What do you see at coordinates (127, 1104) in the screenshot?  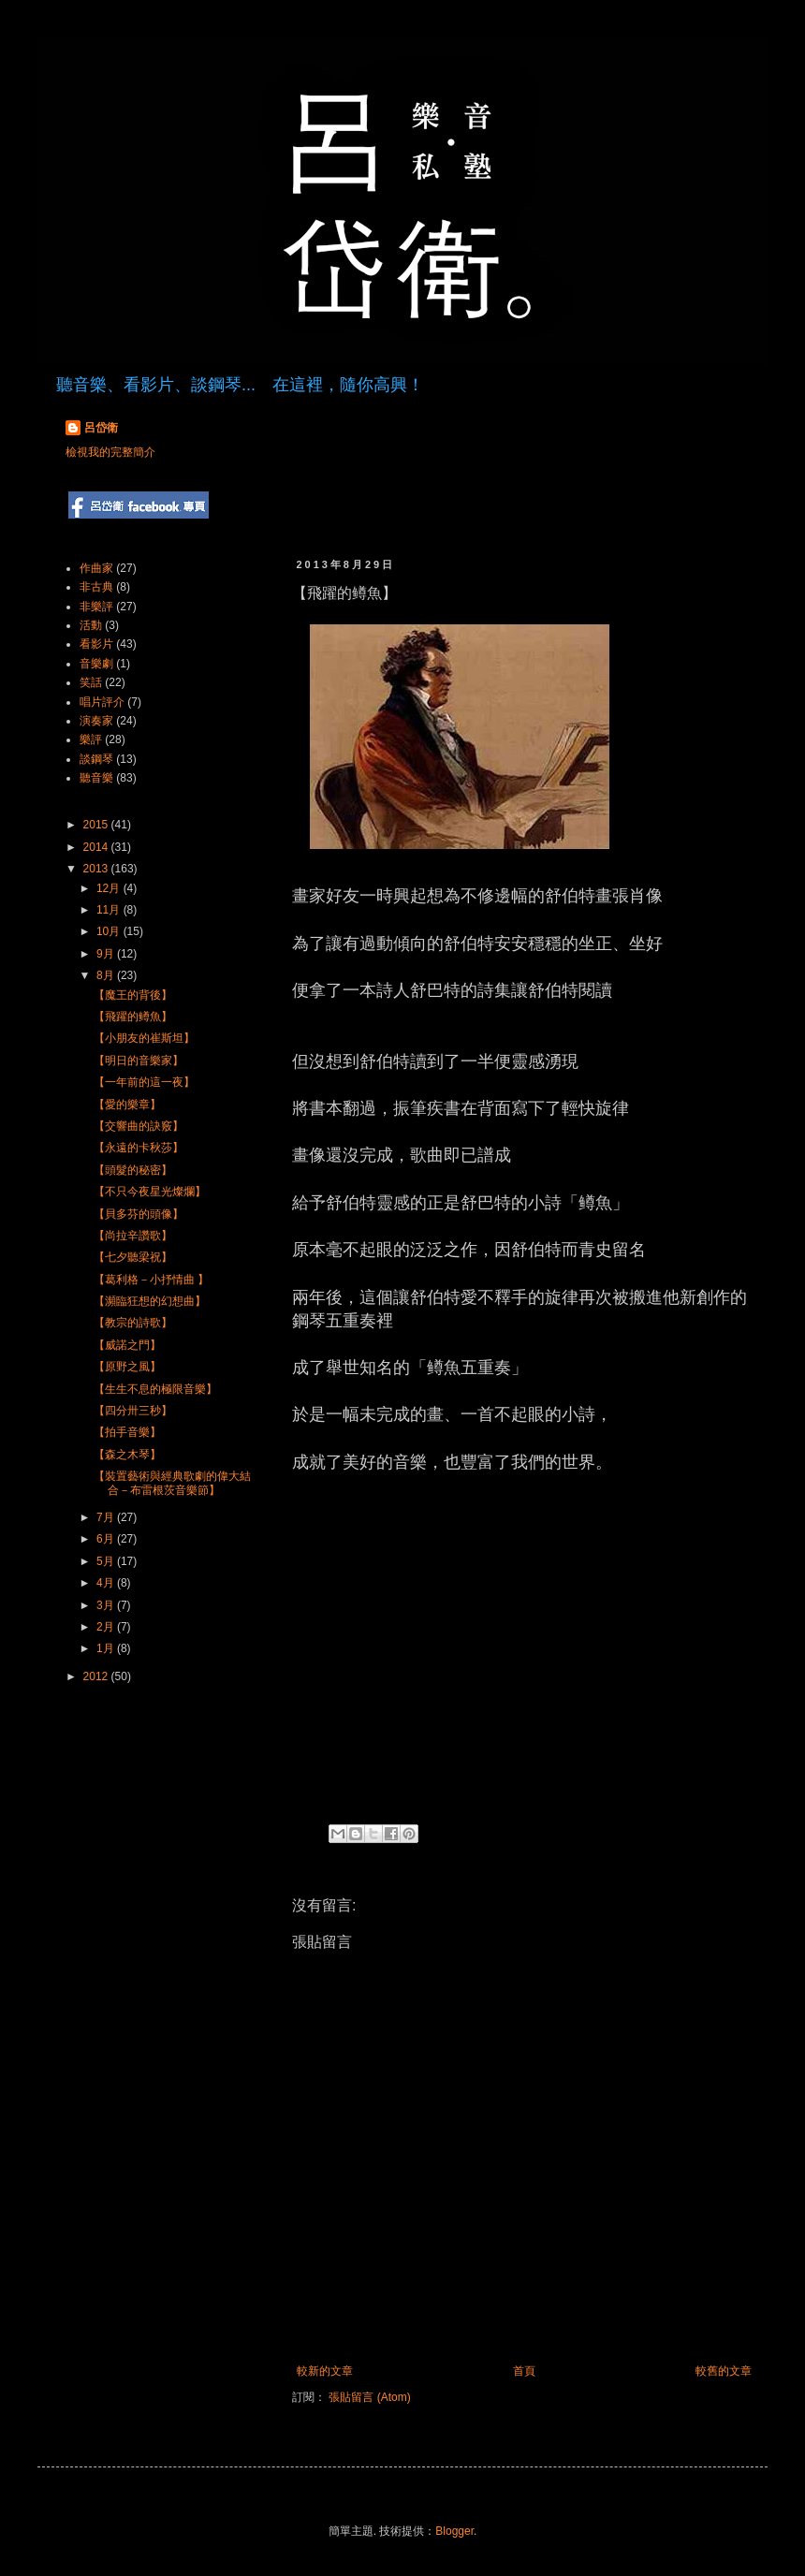 I see `【愛的樂章】` at bounding box center [127, 1104].